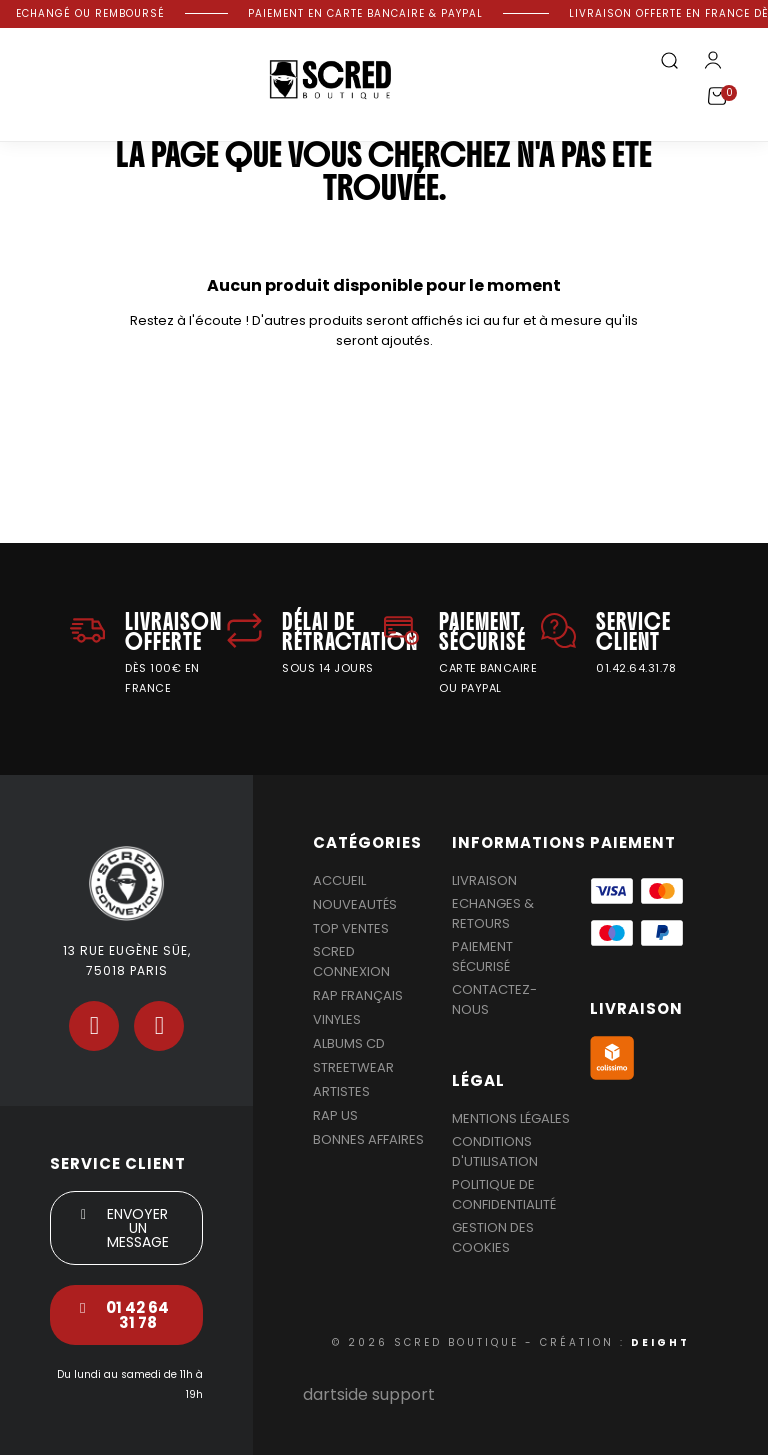 This screenshot has width=768, height=1455. Describe the element at coordinates (337, 1019) in the screenshot. I see `Vinyles` at that location.